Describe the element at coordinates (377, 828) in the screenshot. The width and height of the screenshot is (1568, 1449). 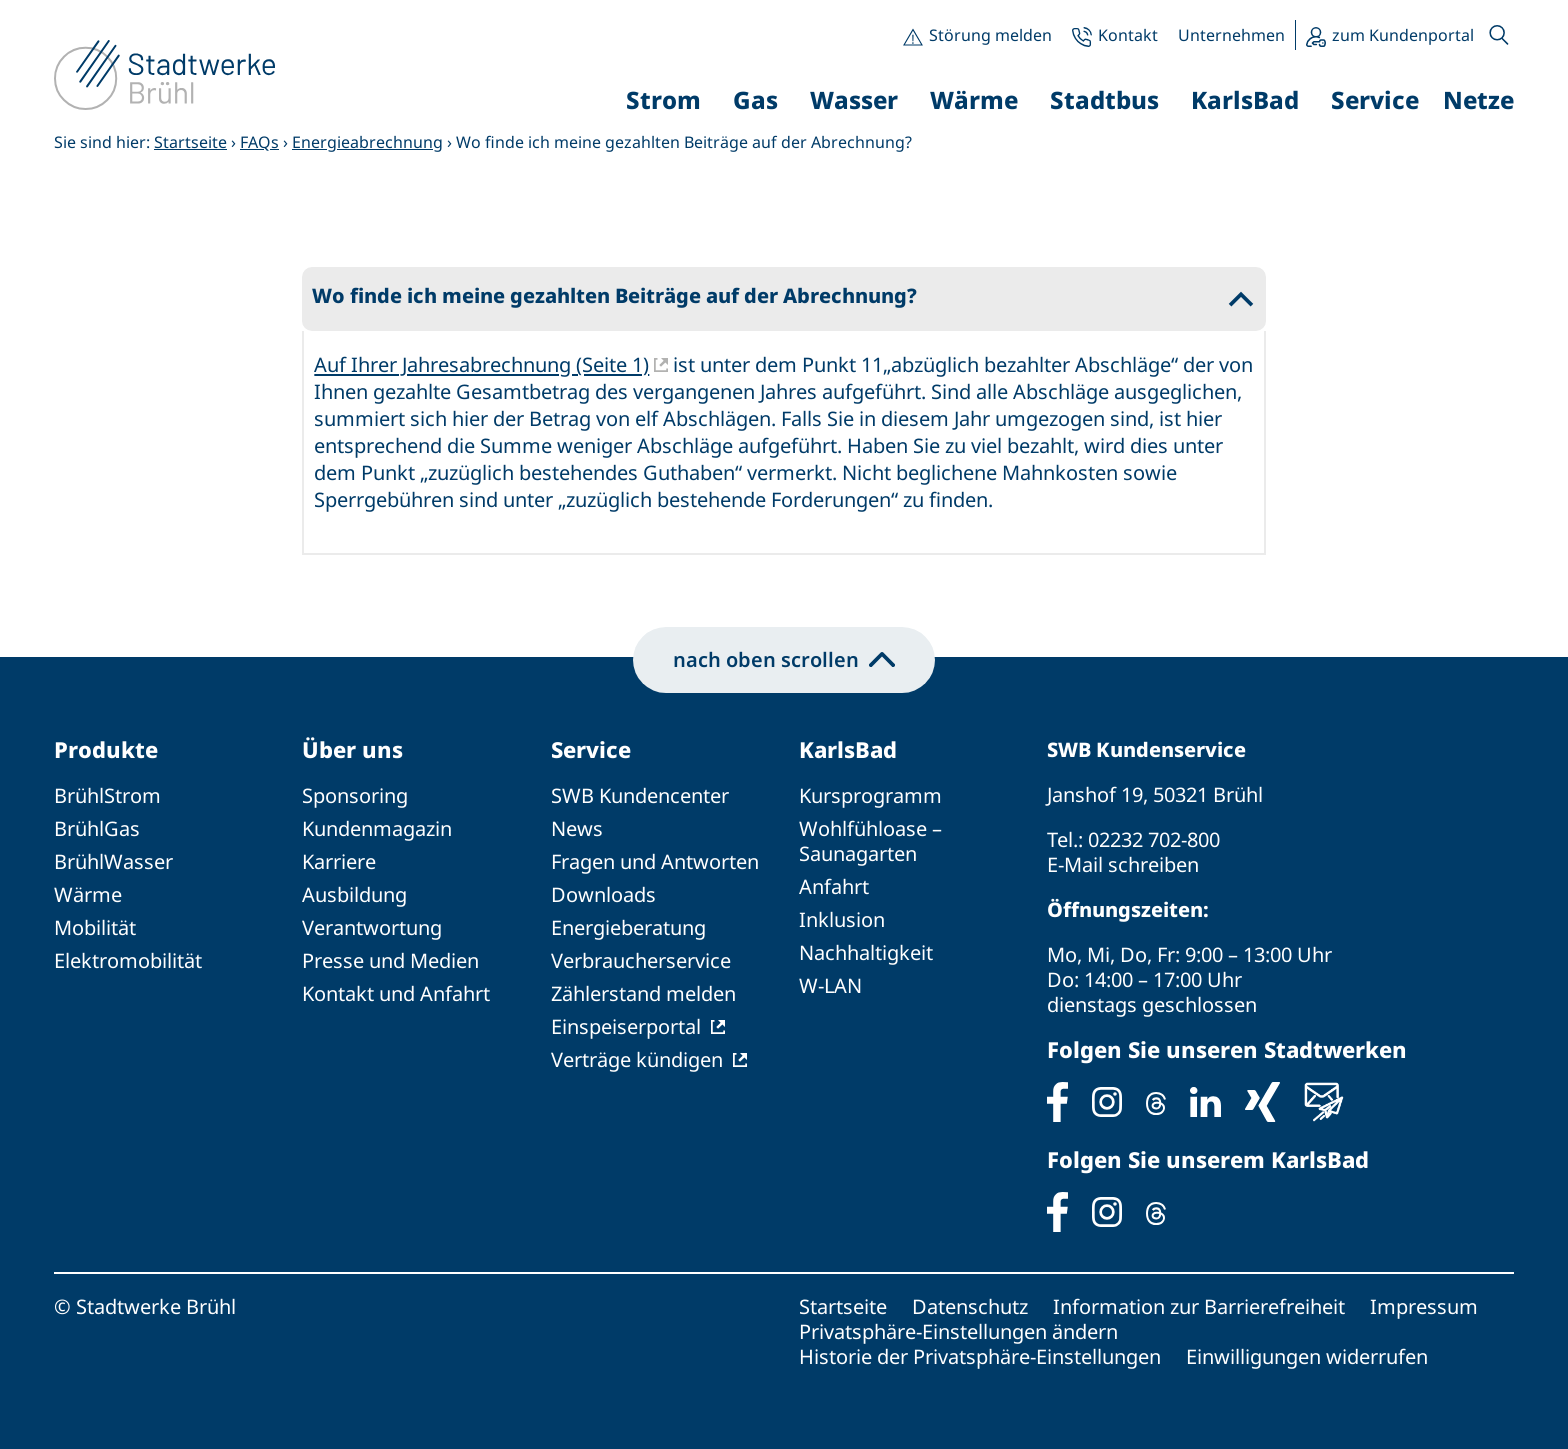
I see `Kundenmagazin` at that location.